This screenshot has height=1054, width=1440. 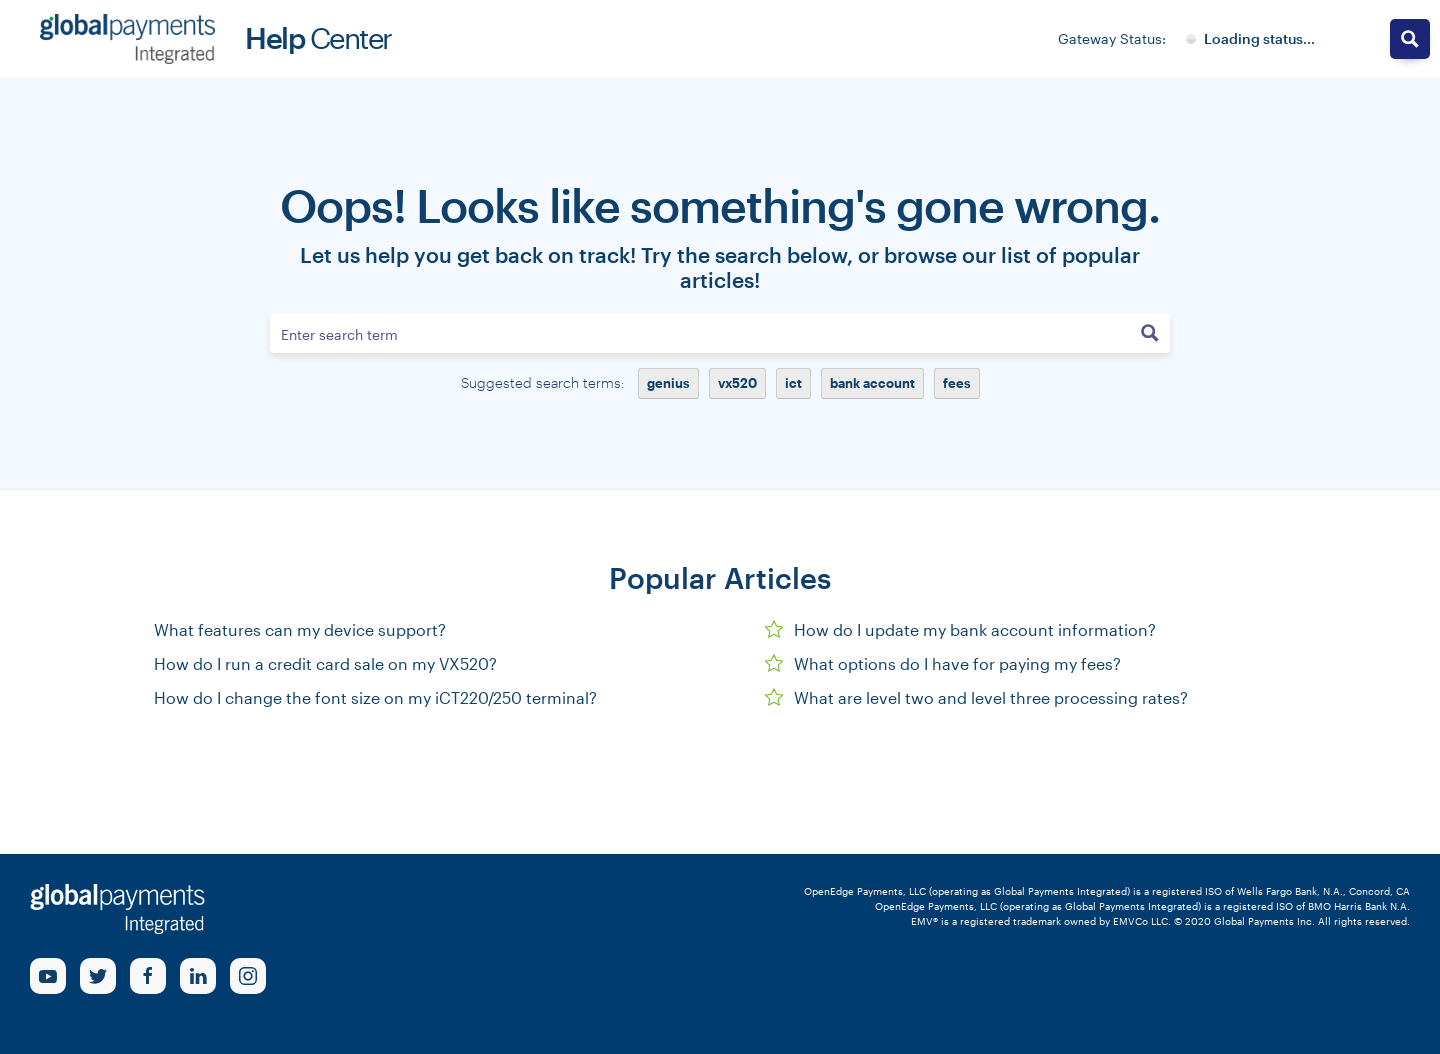 I want to click on [linkedin Link], so click(x=198, y=976).